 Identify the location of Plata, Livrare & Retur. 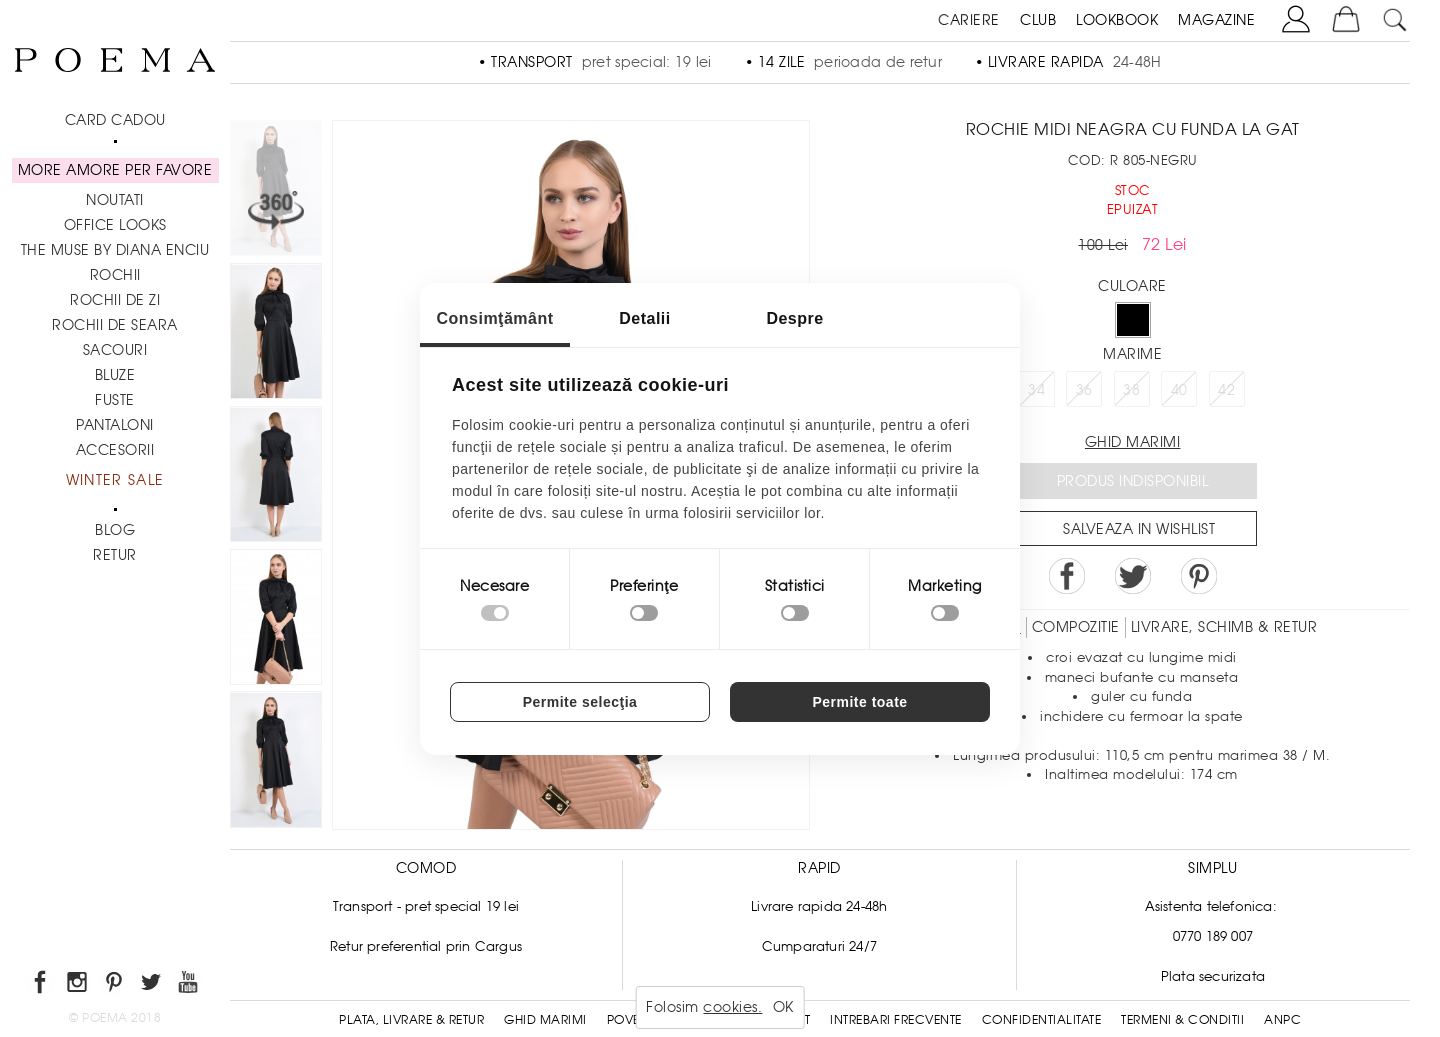
(411, 1020).